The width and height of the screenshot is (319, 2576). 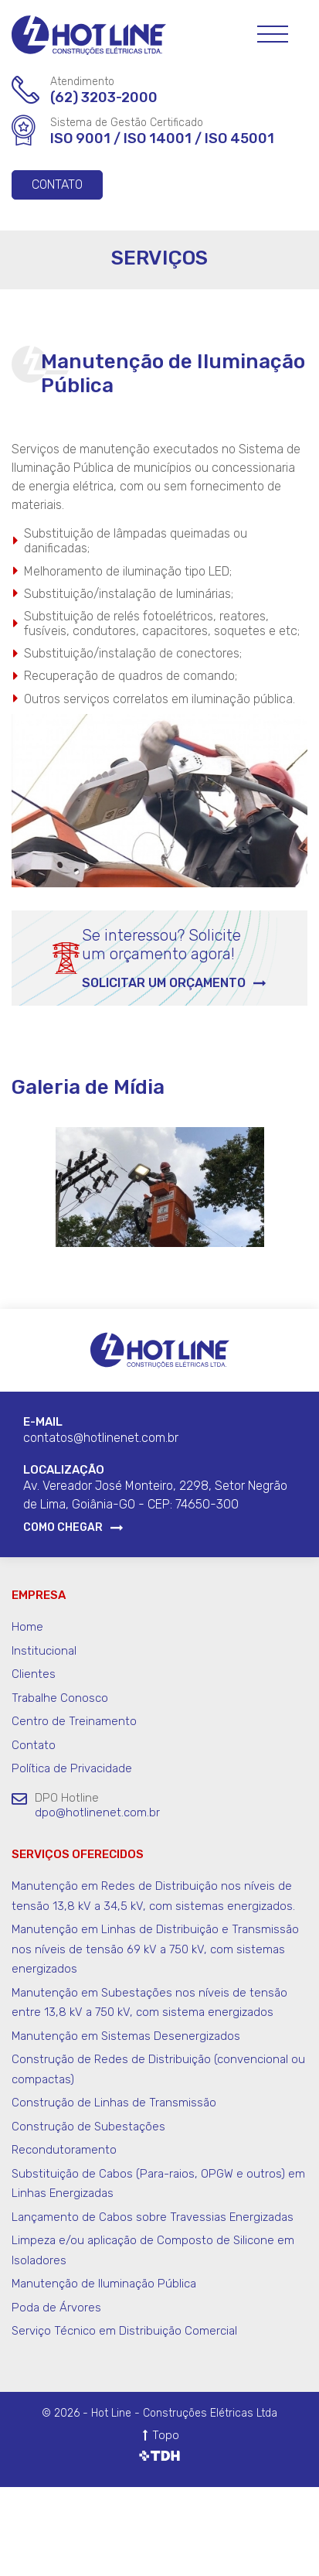 I want to click on Contato, so click(x=57, y=184).